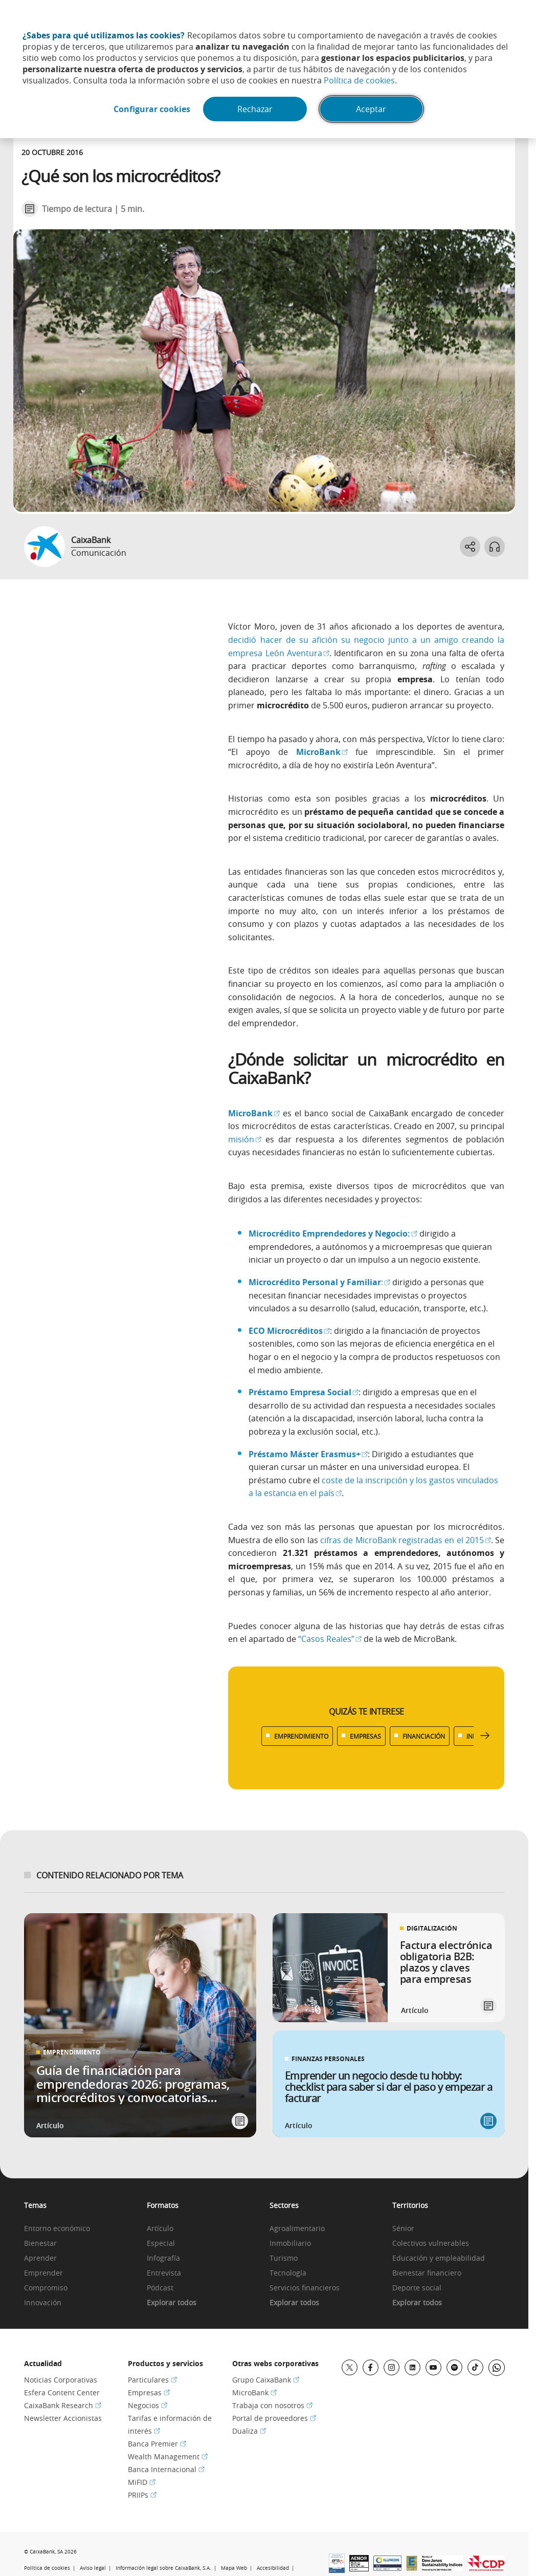 The image size is (536, 2576). I want to click on Trabaja con nosotros, so click(272, 2405).